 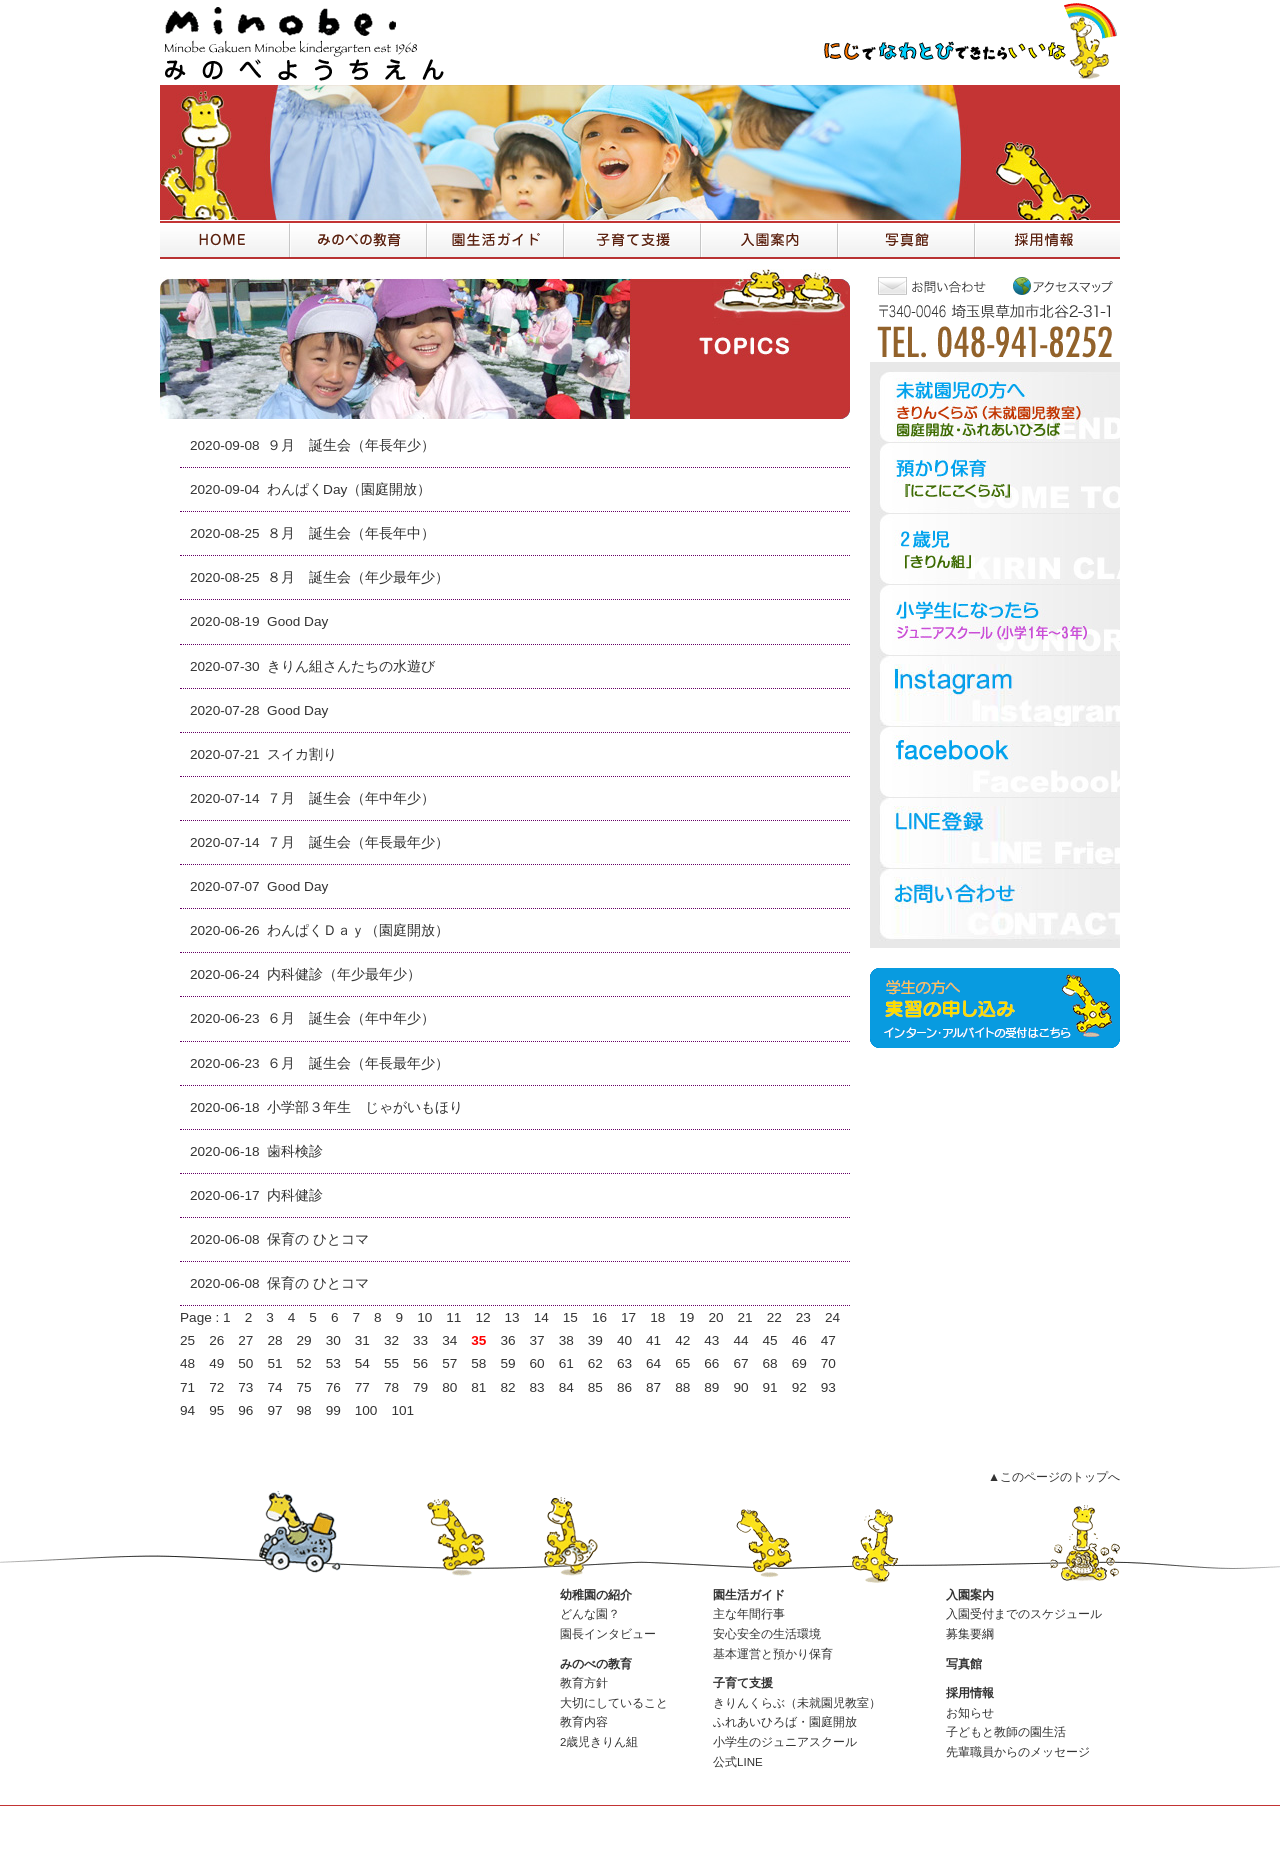 What do you see at coordinates (774, 1317) in the screenshot?
I see `22` at bounding box center [774, 1317].